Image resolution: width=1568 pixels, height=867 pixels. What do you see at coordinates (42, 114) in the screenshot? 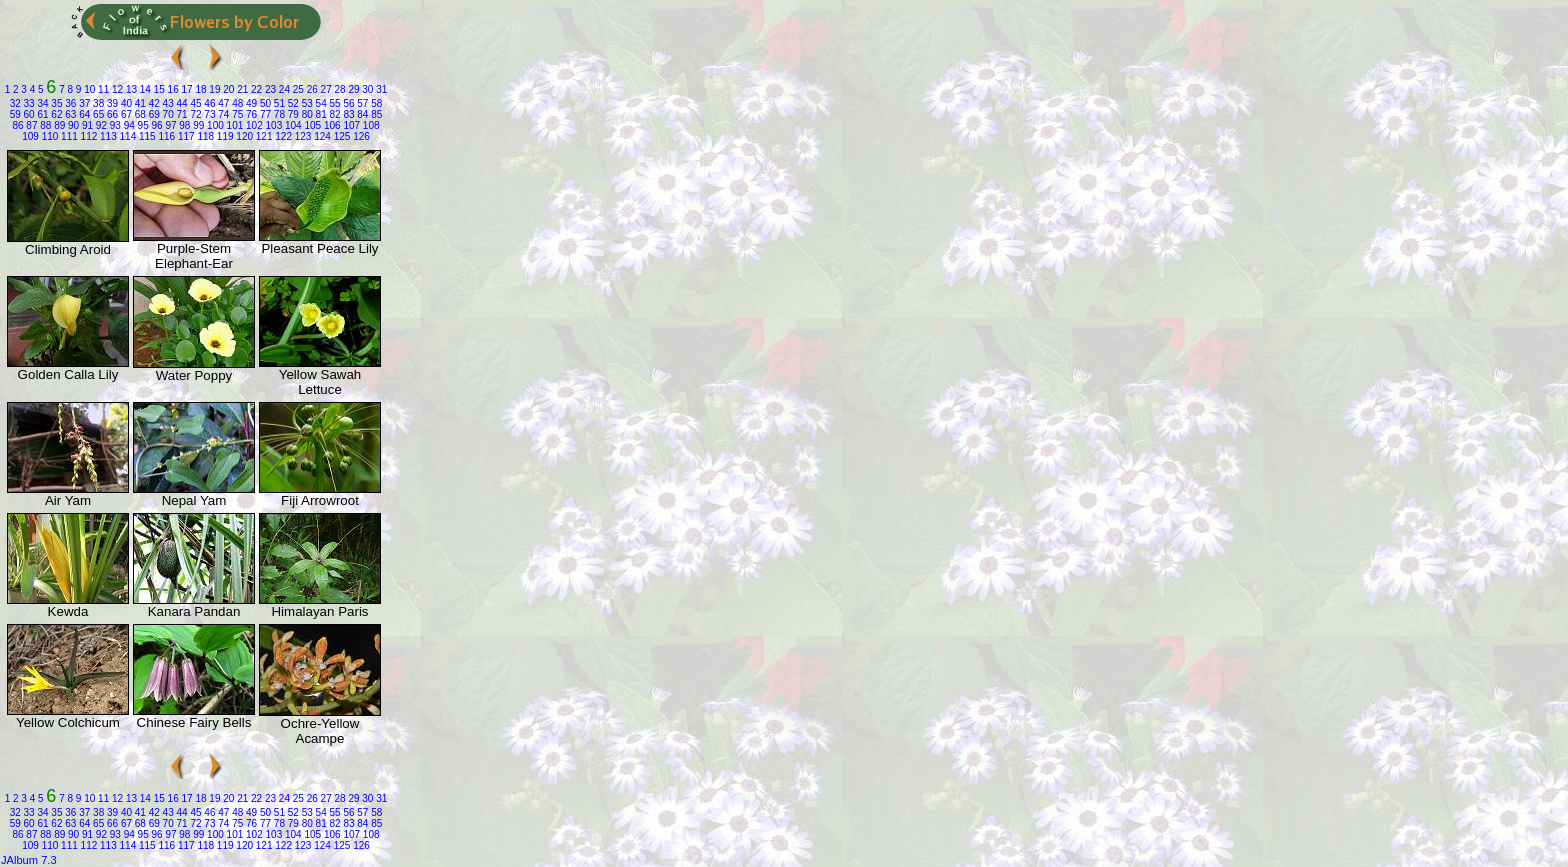
I see `61` at bounding box center [42, 114].